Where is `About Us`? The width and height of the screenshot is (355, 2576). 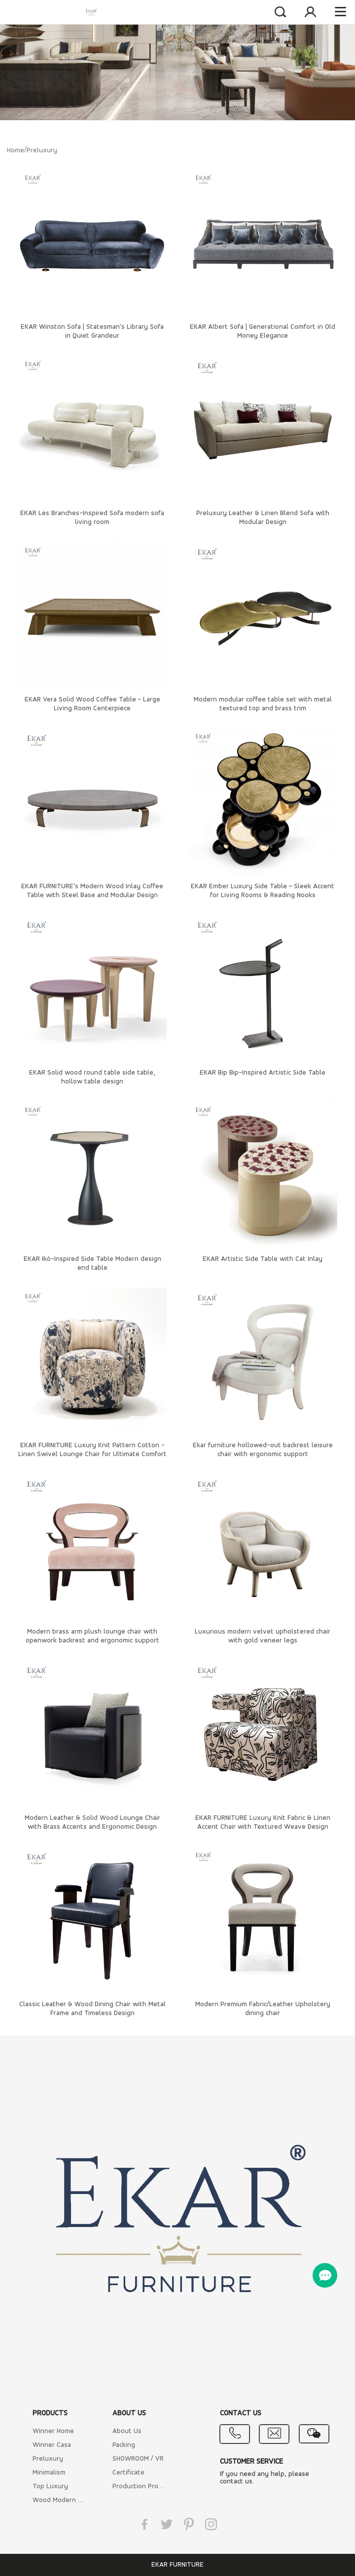
About Us is located at coordinates (127, 2431).